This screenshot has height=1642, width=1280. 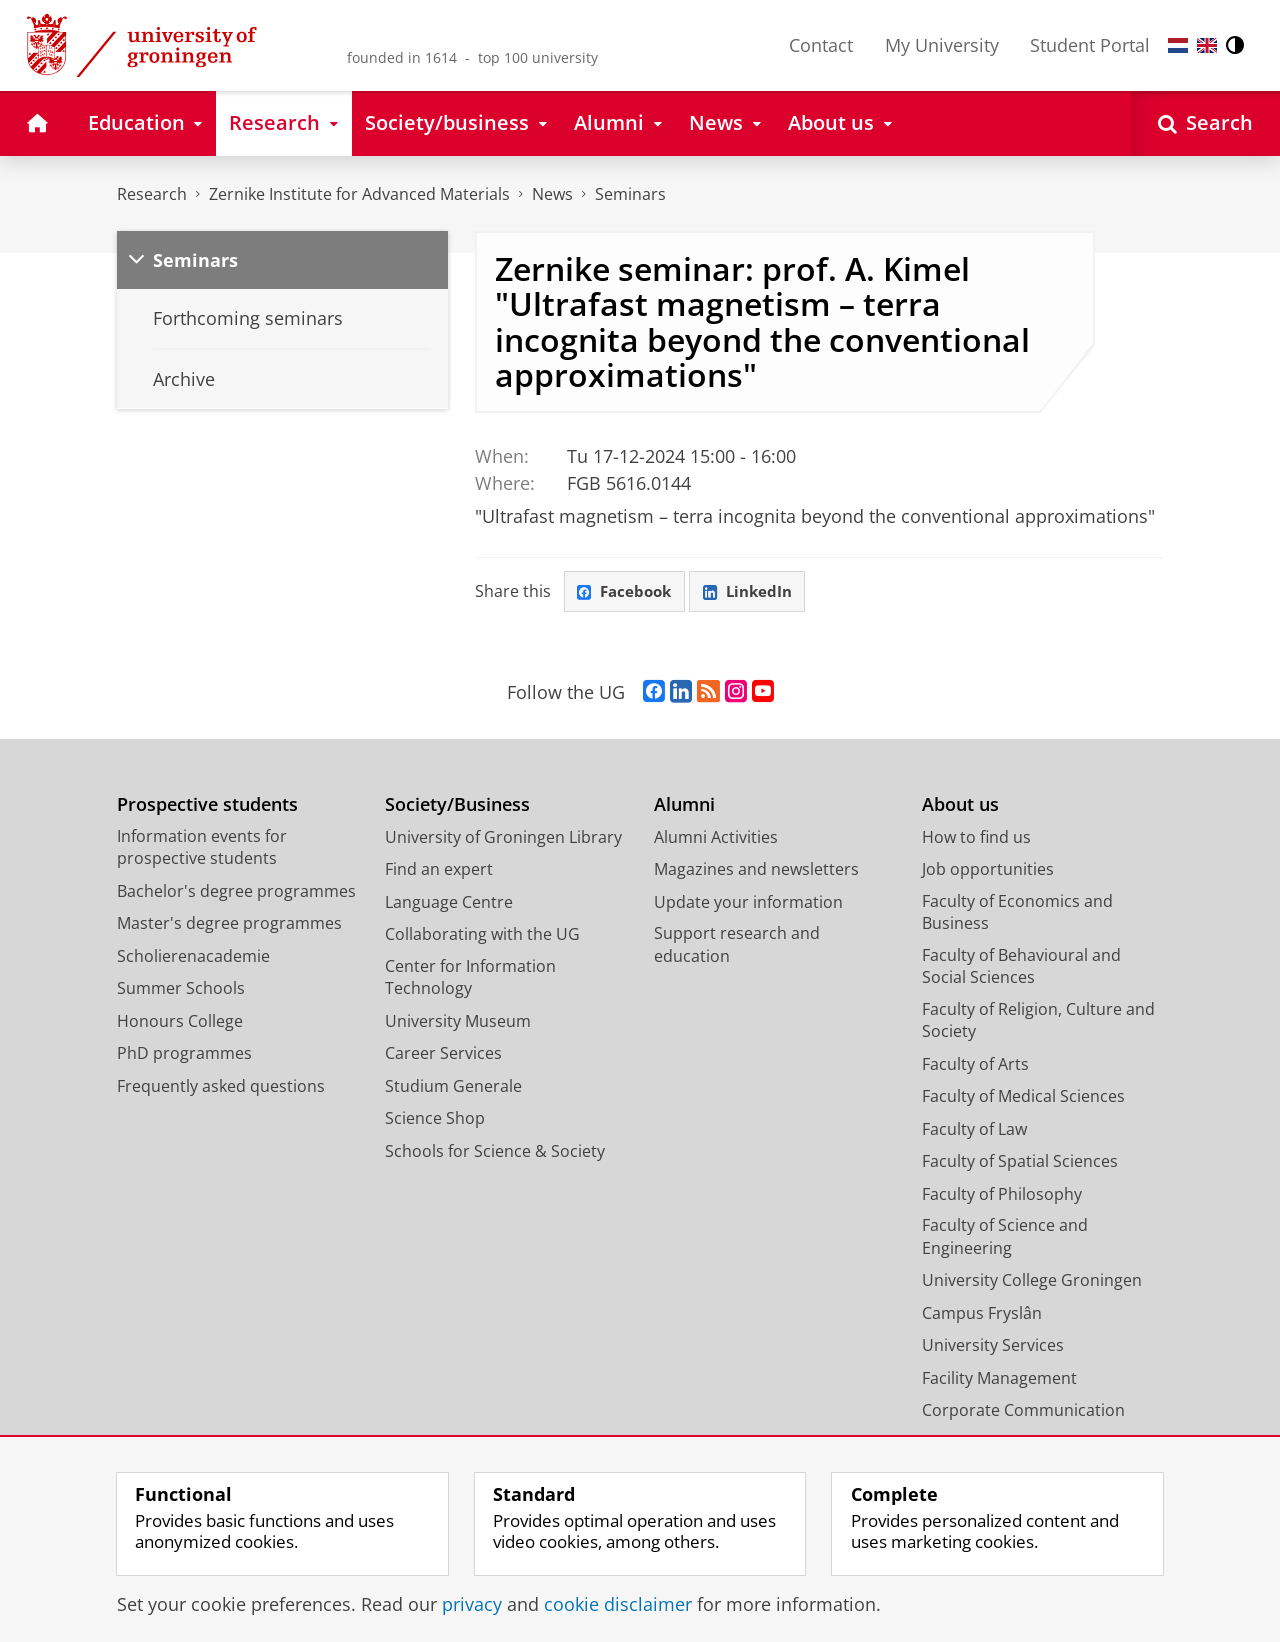 I want to click on Science Shop, so click(x=435, y=1121).